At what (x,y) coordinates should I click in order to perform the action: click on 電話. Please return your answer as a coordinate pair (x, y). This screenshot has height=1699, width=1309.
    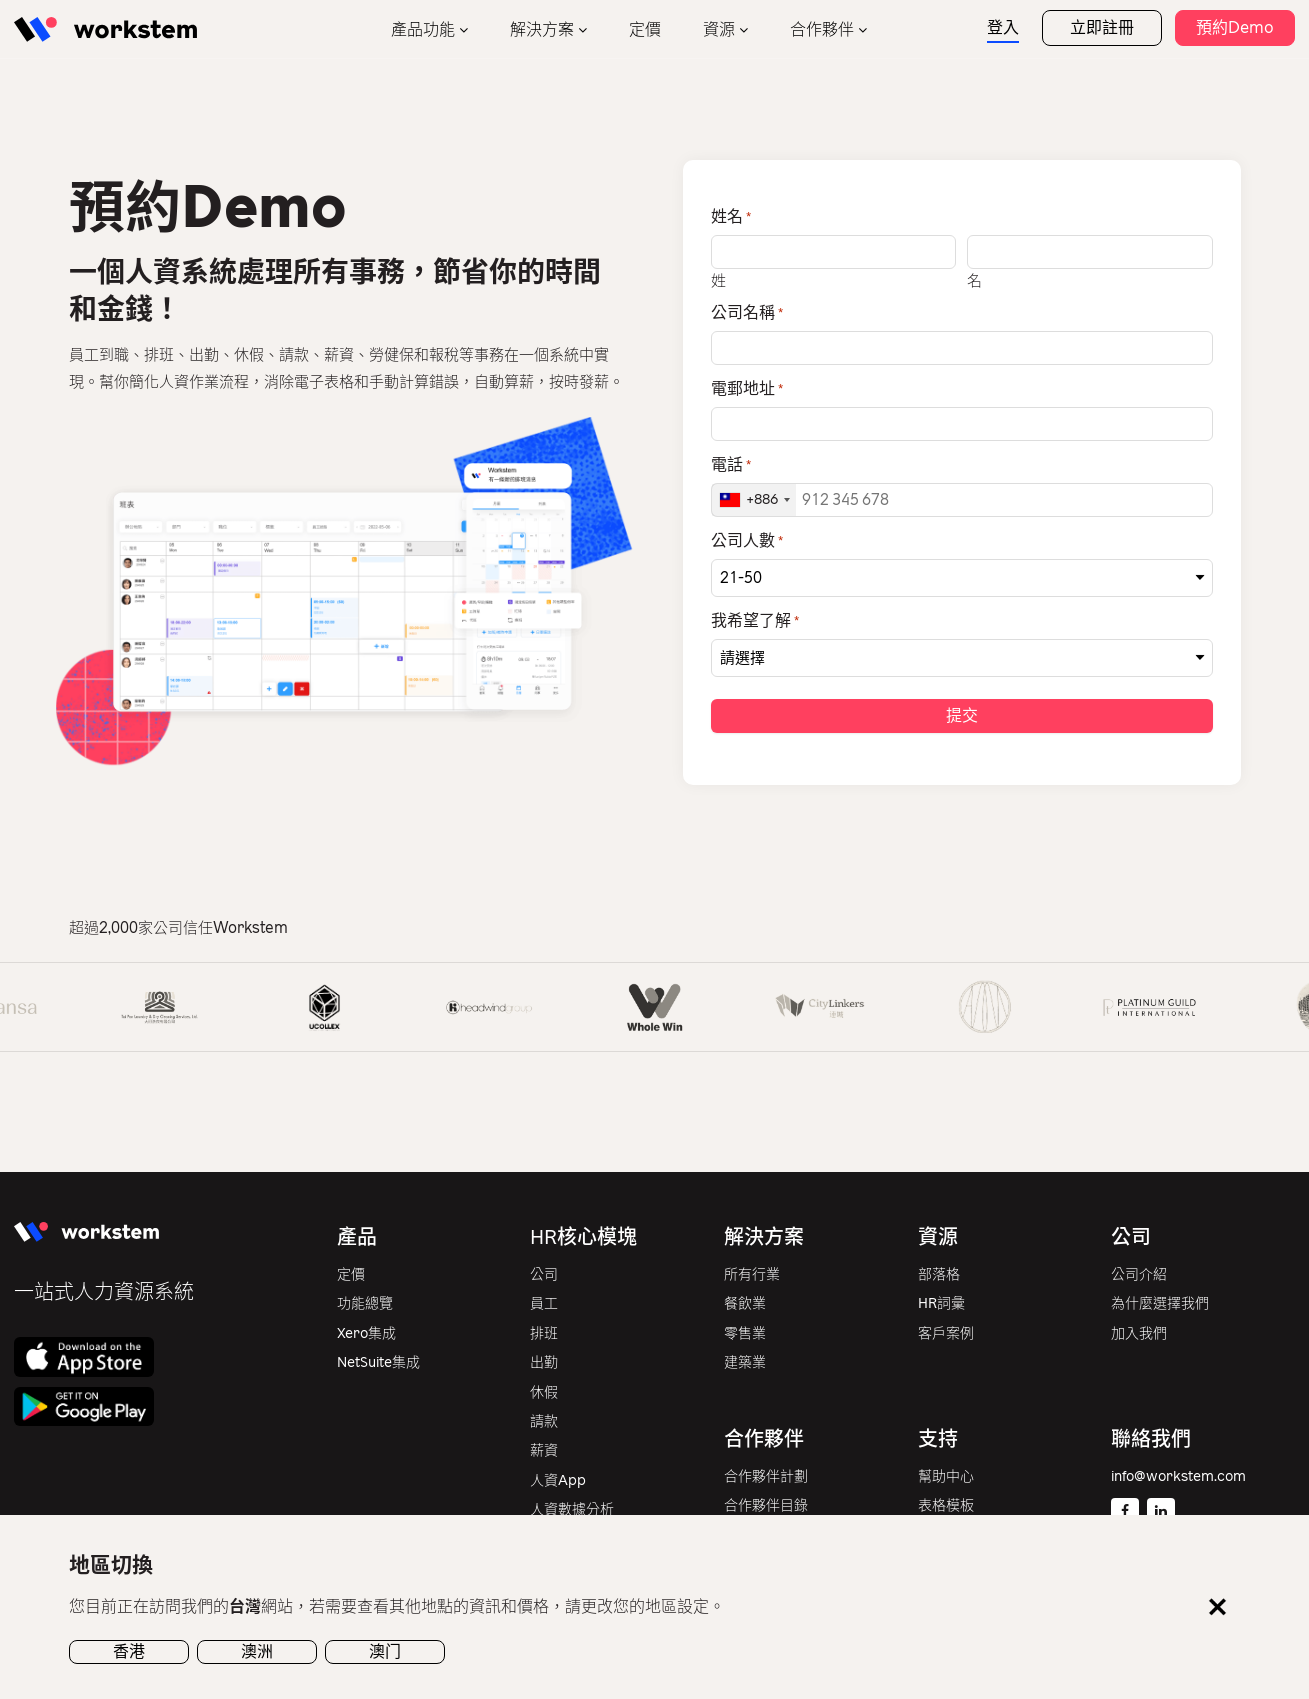
    Looking at the image, I should click on (731, 465).